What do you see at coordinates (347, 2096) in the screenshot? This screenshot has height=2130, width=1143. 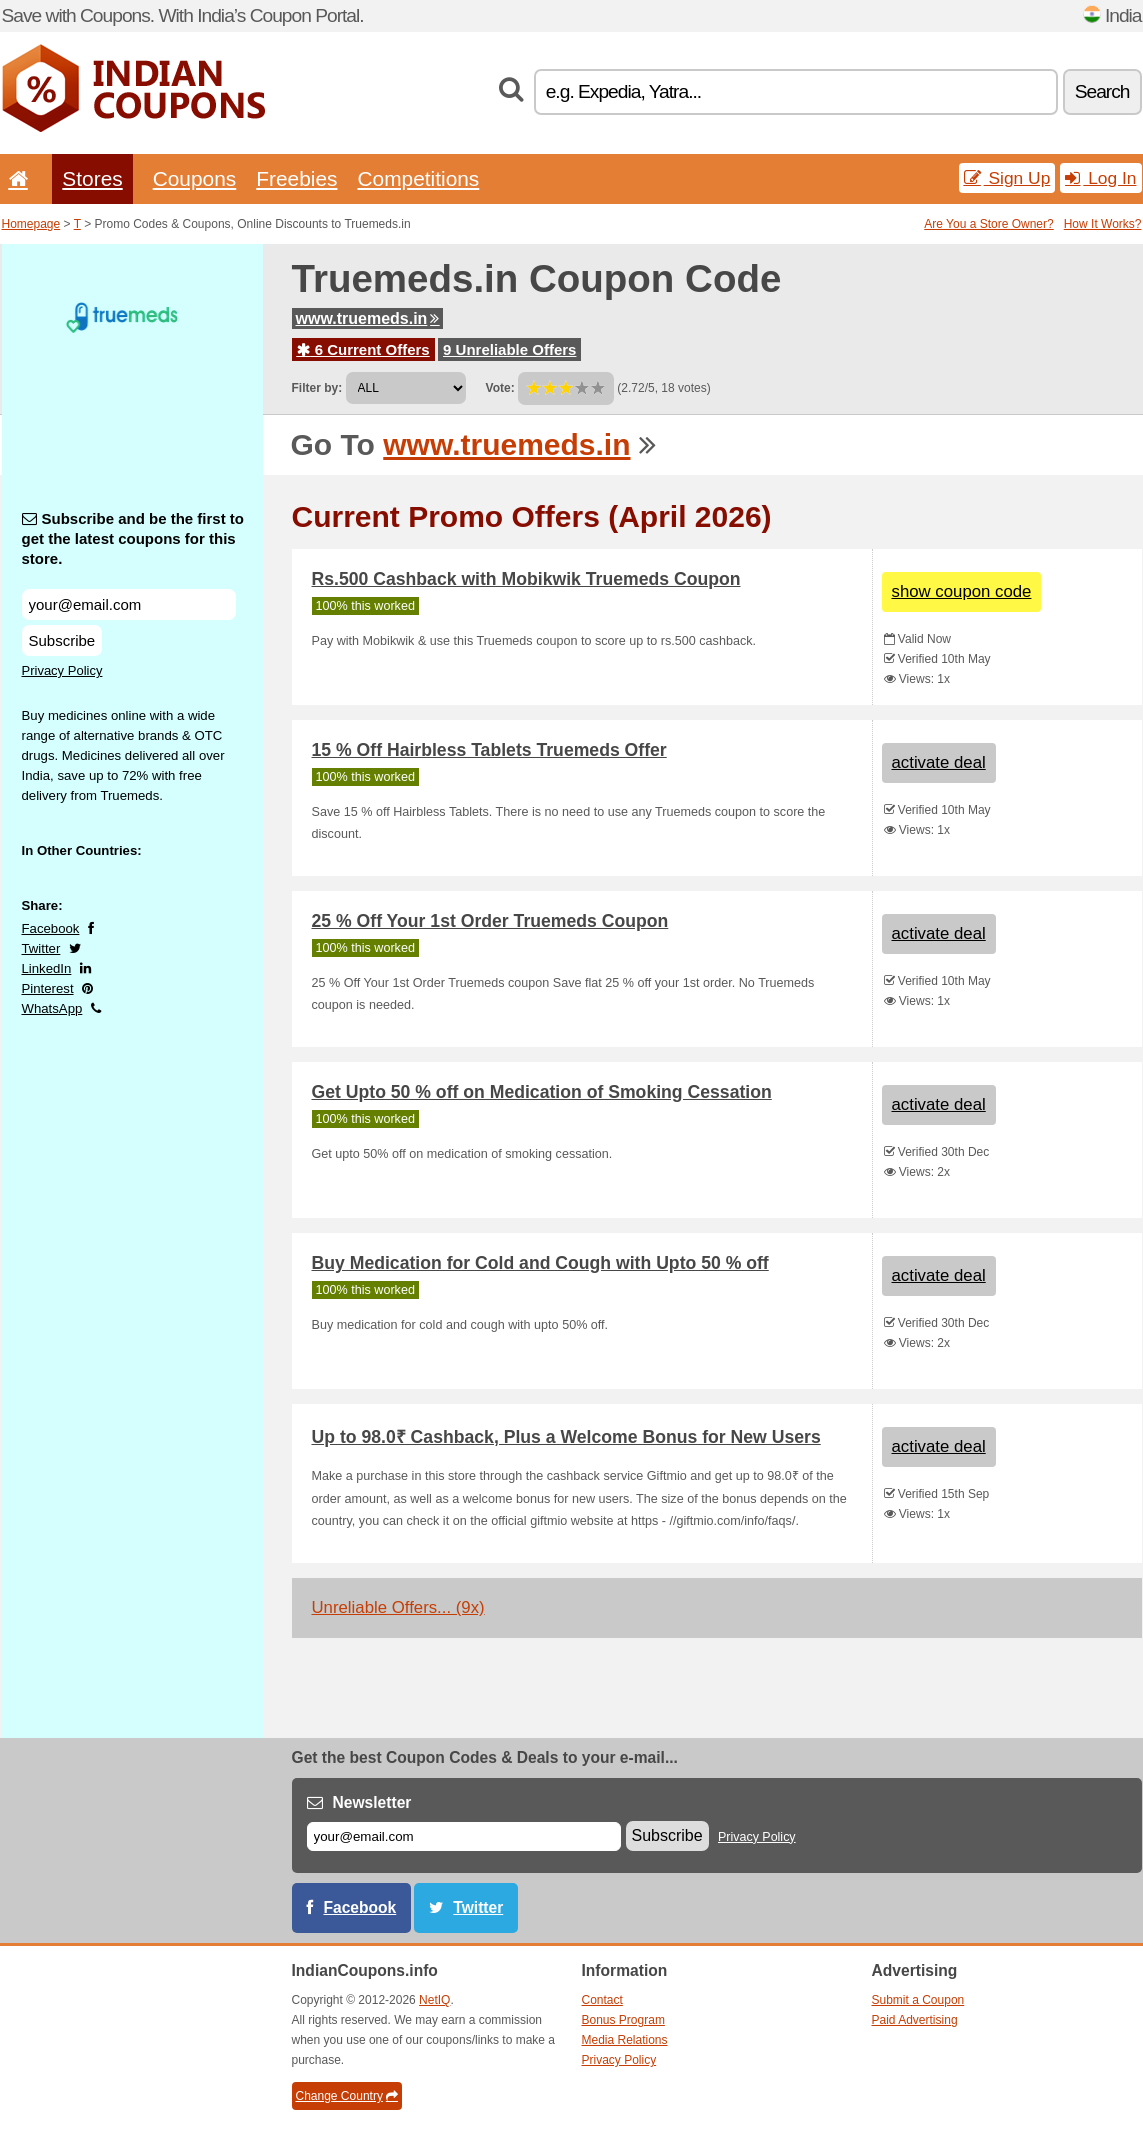 I see `Change Country` at bounding box center [347, 2096].